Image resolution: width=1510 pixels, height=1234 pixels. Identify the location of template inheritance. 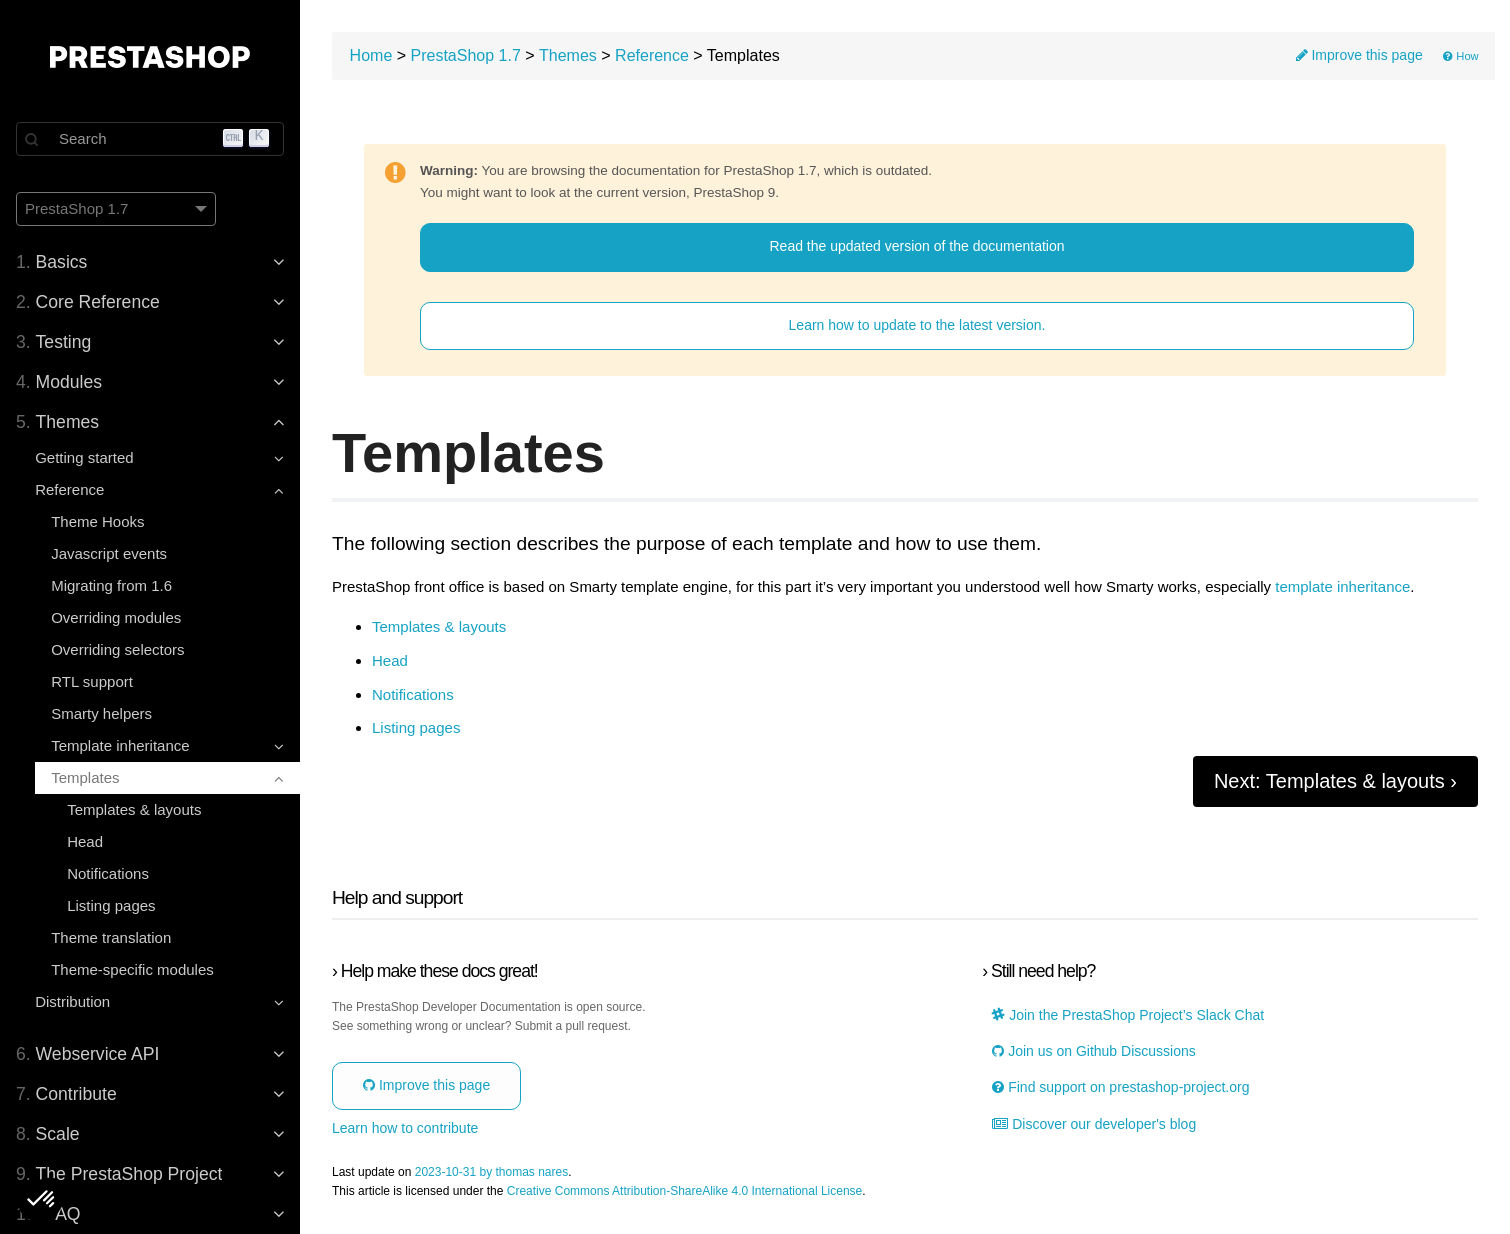
(1342, 587).